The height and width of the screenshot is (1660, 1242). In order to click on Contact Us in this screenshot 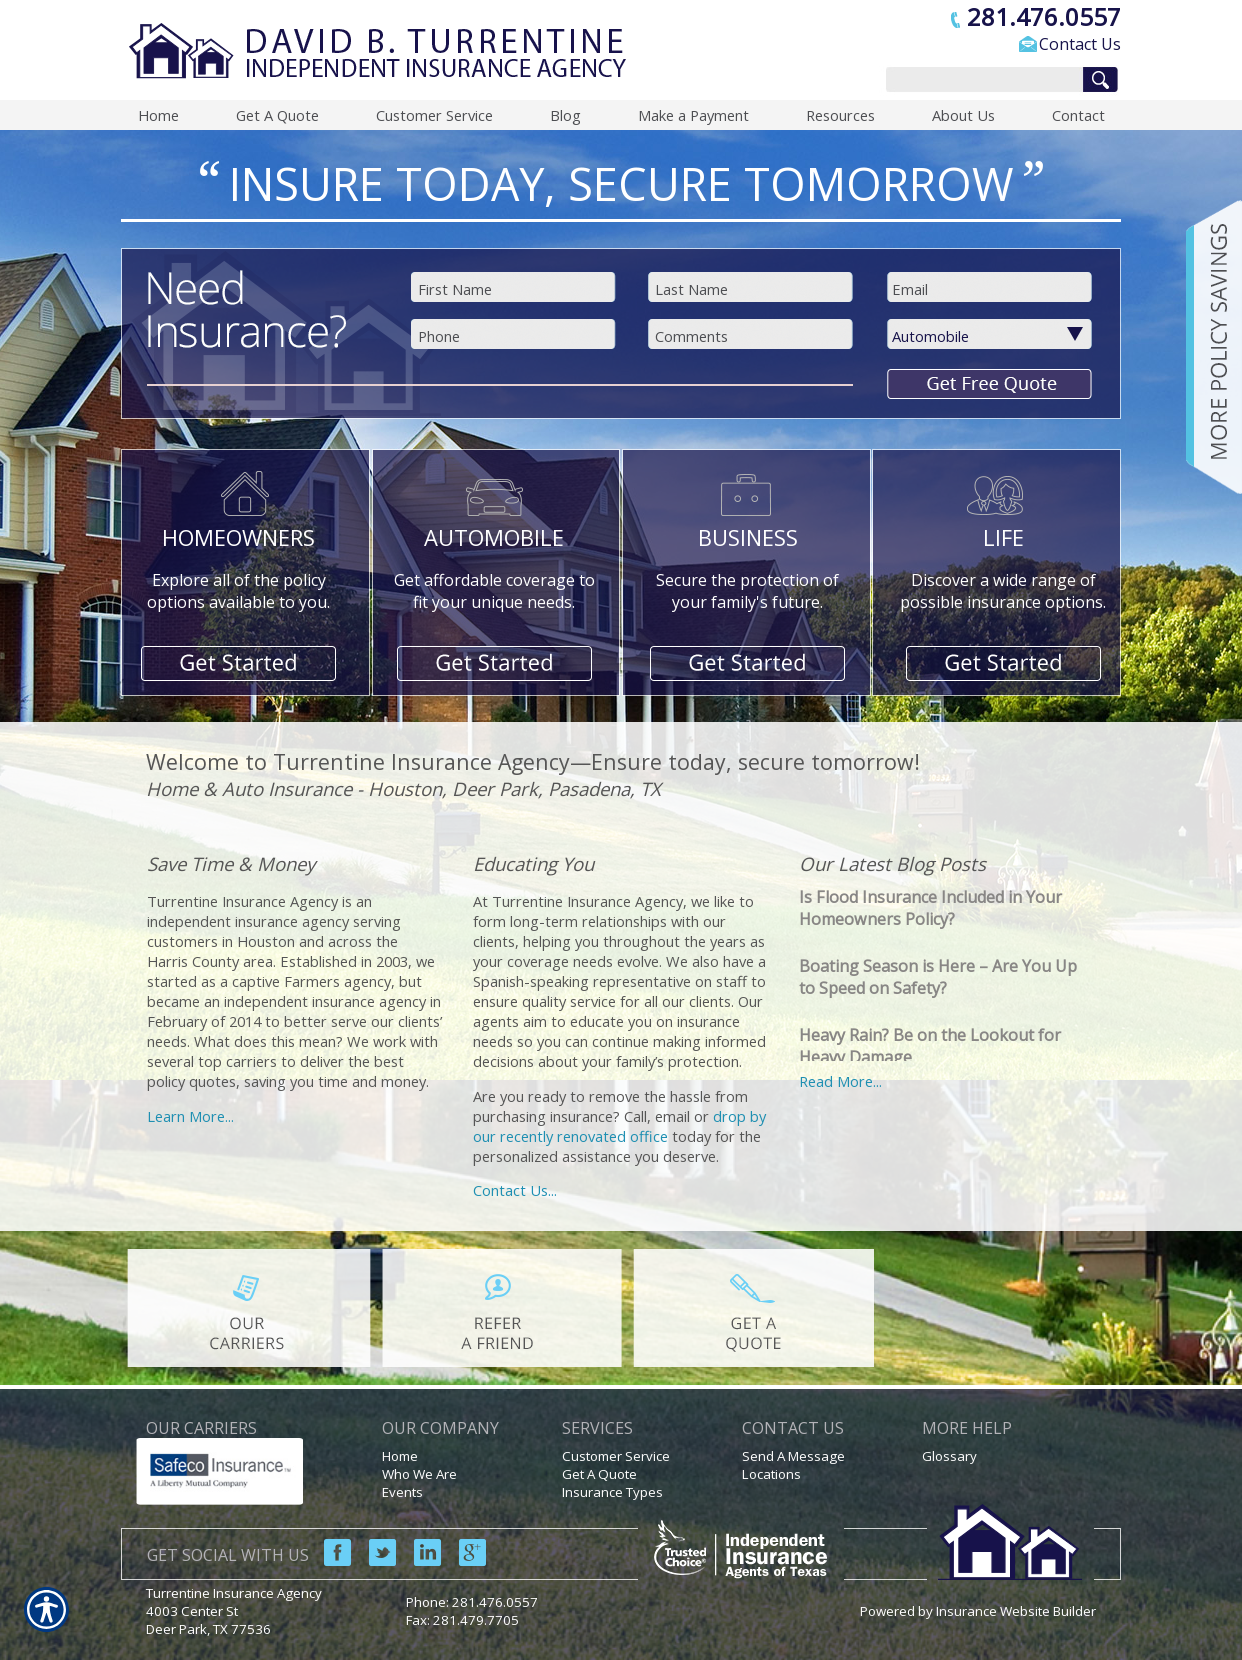, I will do `click(1080, 44)`.